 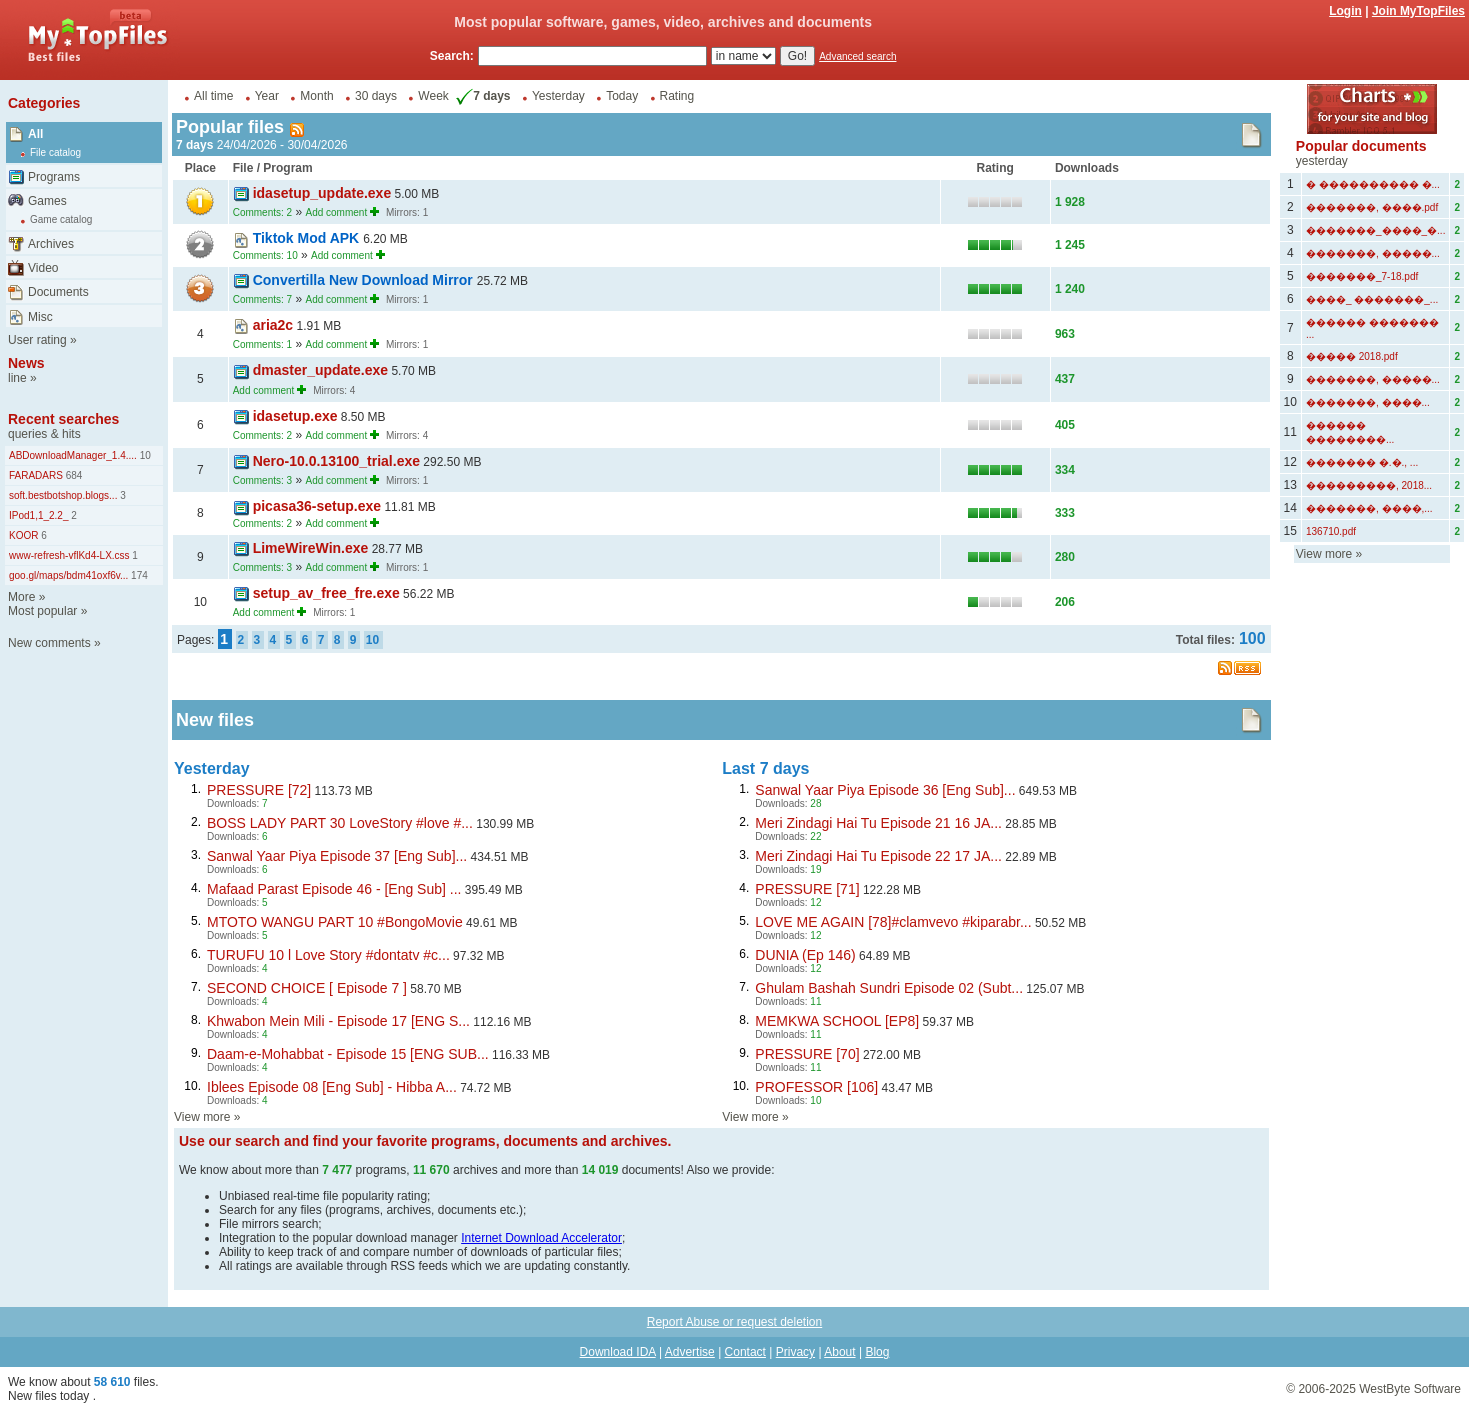 I want to click on Programs, so click(x=54, y=177).